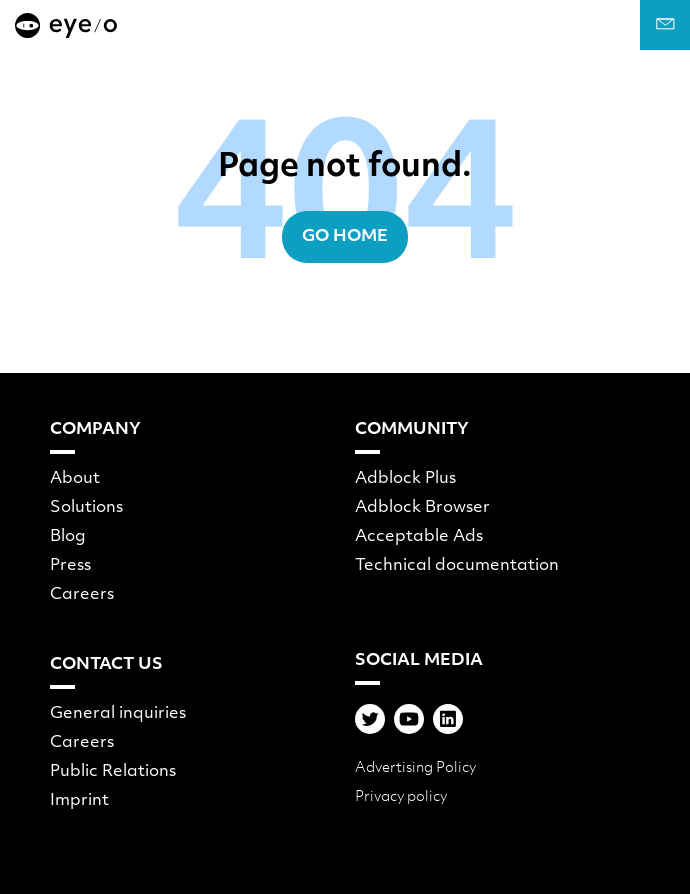  Describe the element at coordinates (457, 566) in the screenshot. I see `Technical documentation [menuitem]` at that location.